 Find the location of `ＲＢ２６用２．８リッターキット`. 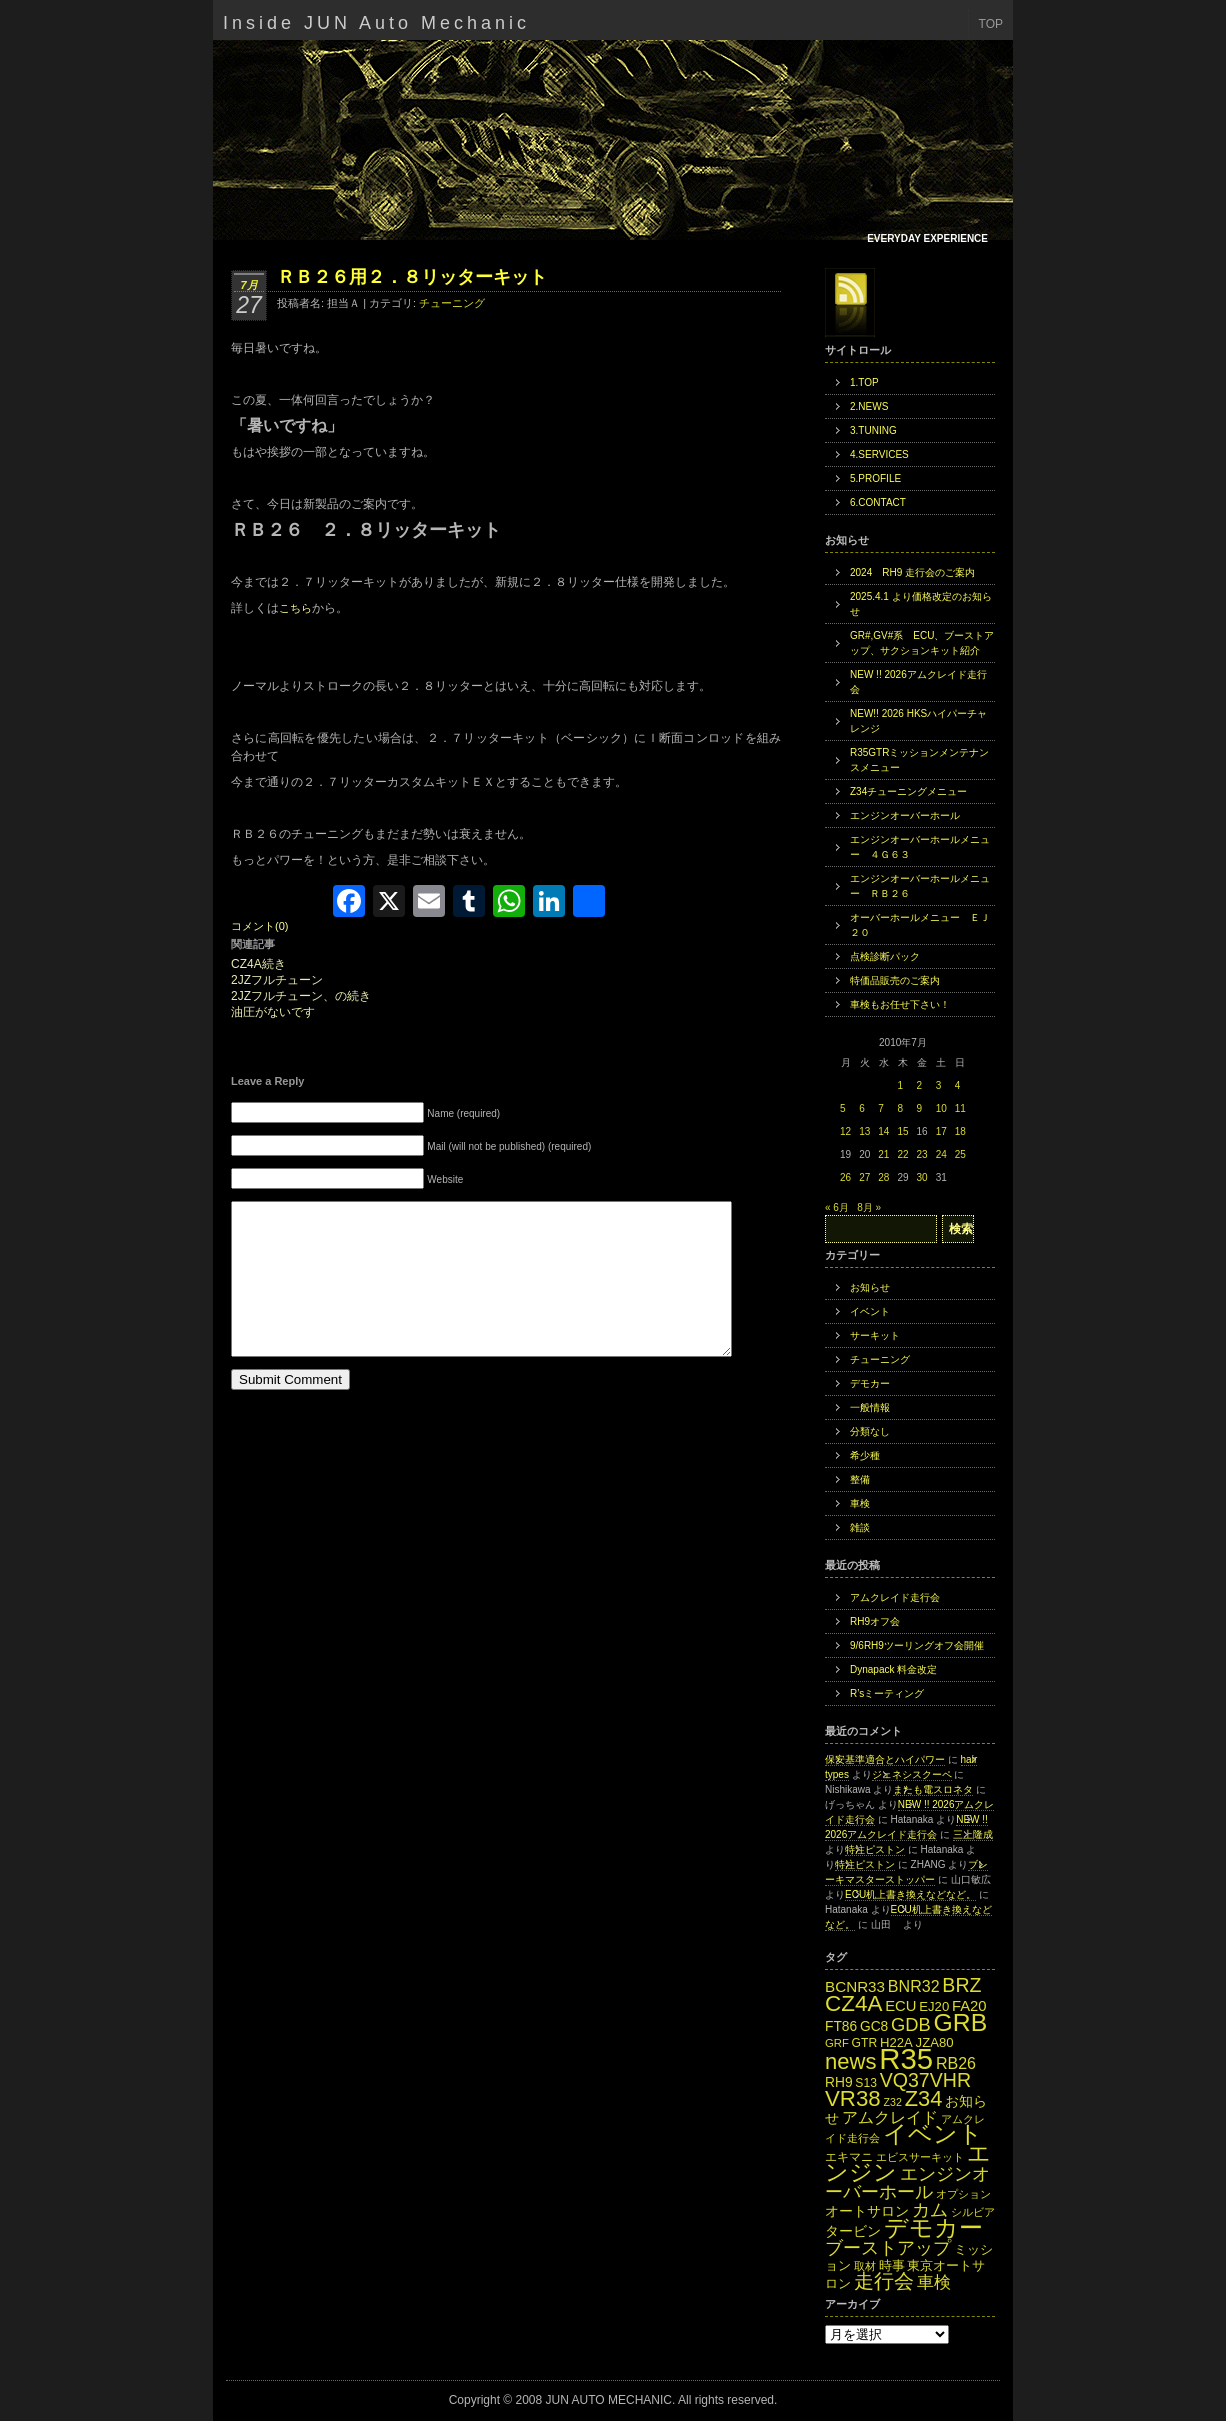

ＲＢ２６用２．８リッターキット is located at coordinates (412, 277).